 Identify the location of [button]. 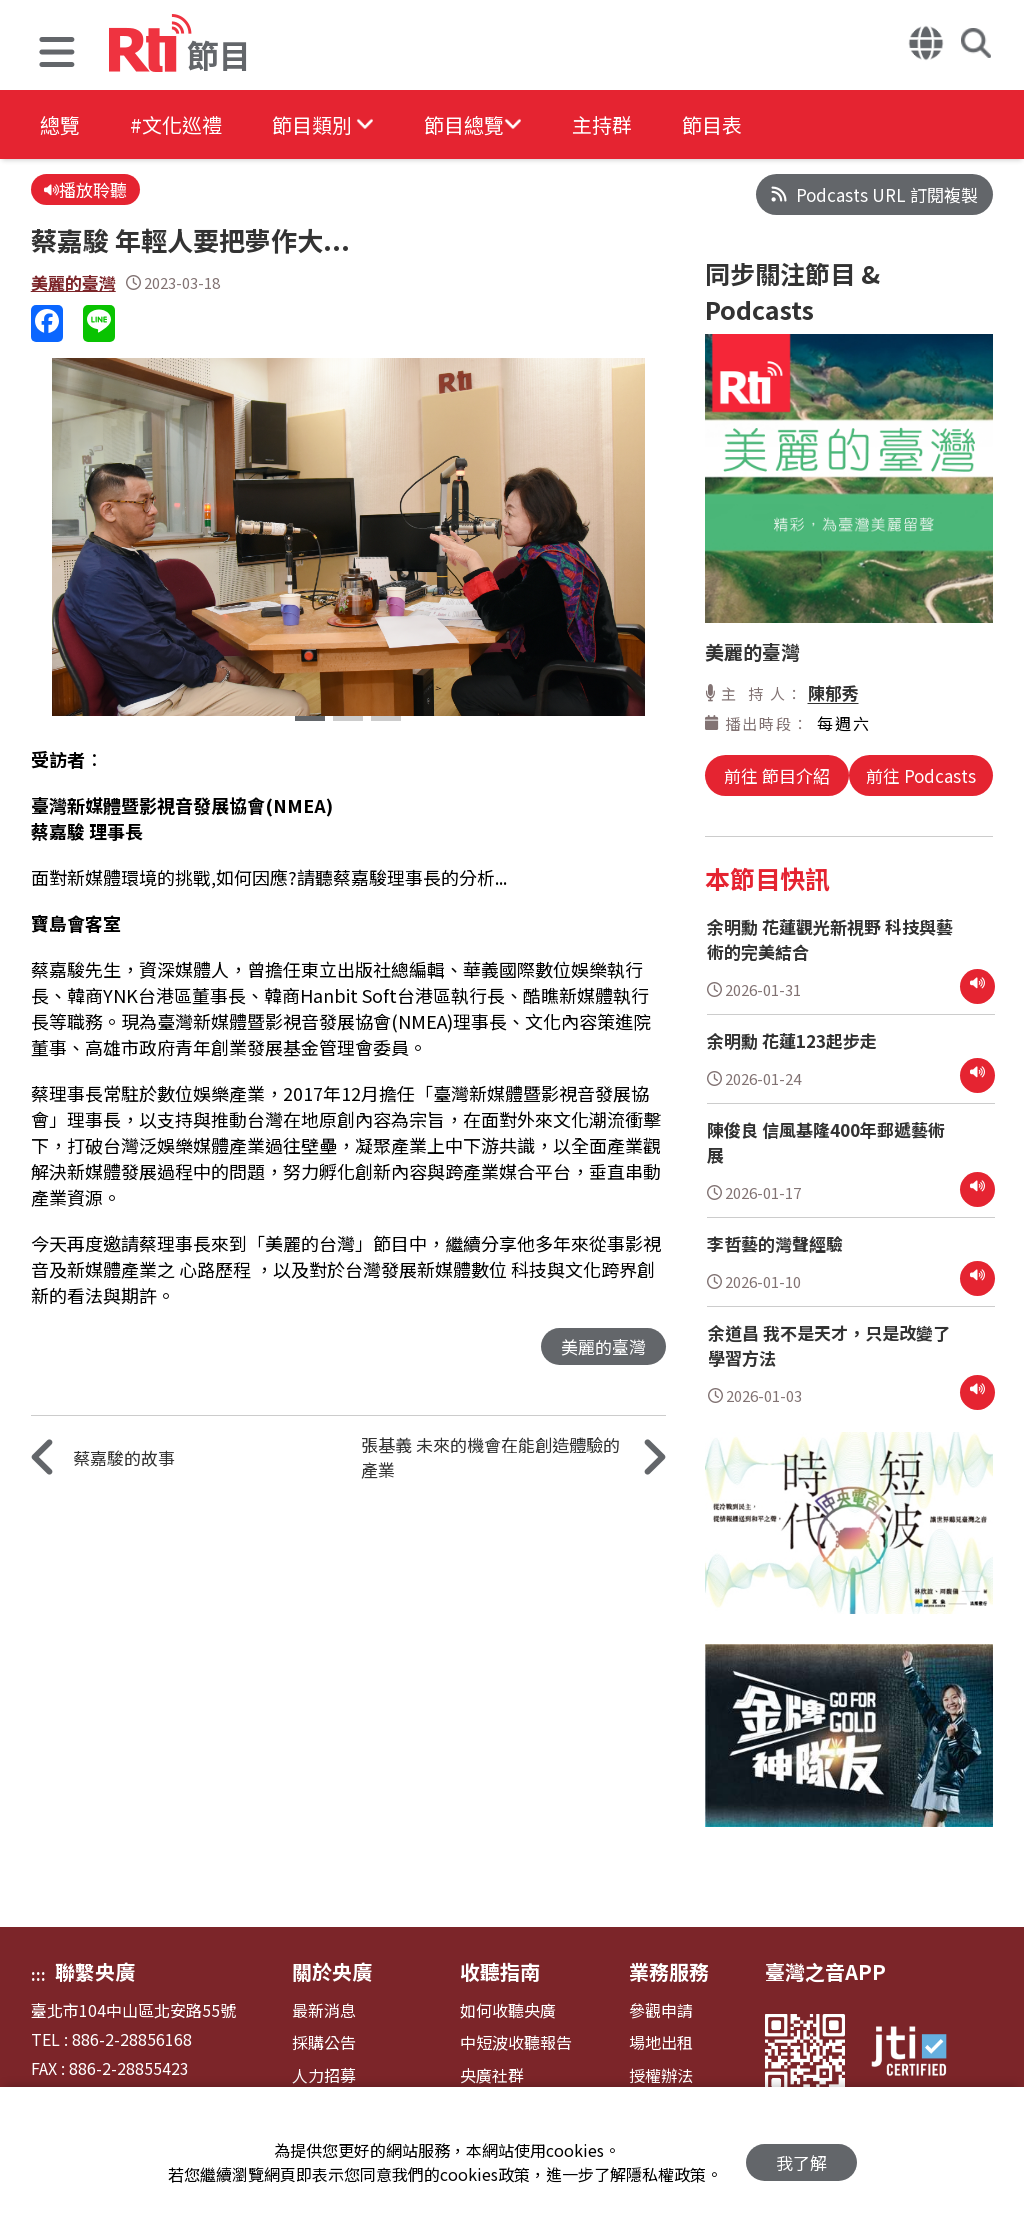
(57, 54).